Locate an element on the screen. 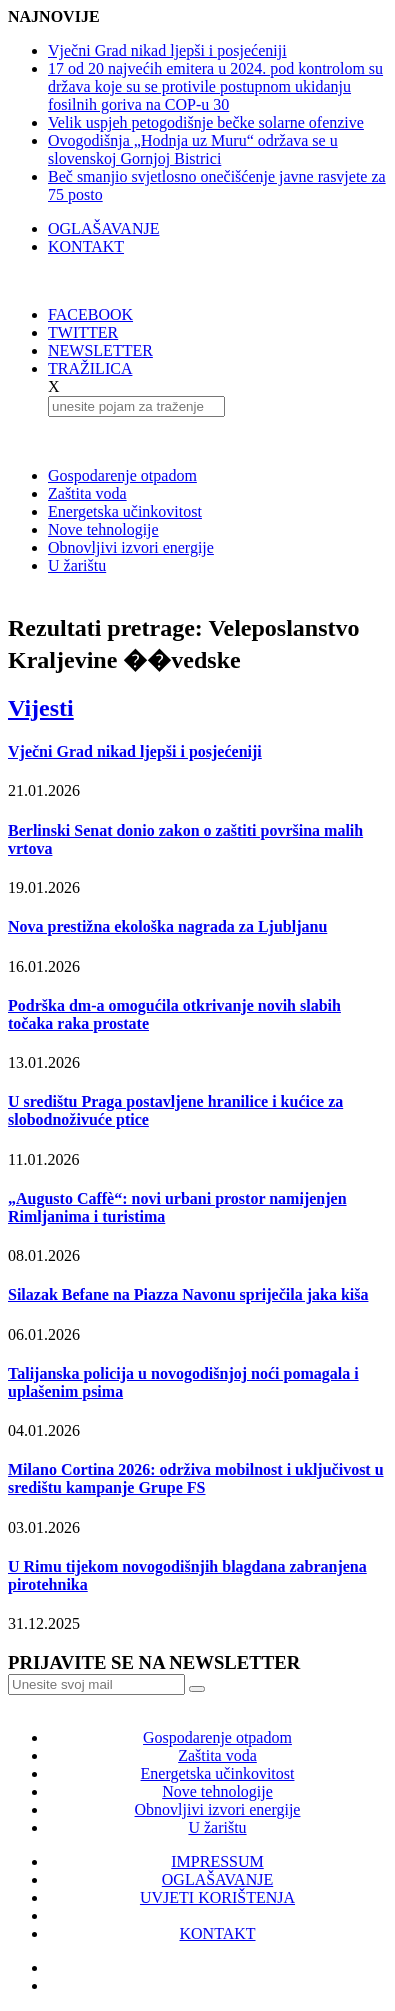  Velik uspjeh petogodišnje bečke solarne ofenzive is located at coordinates (206, 122).